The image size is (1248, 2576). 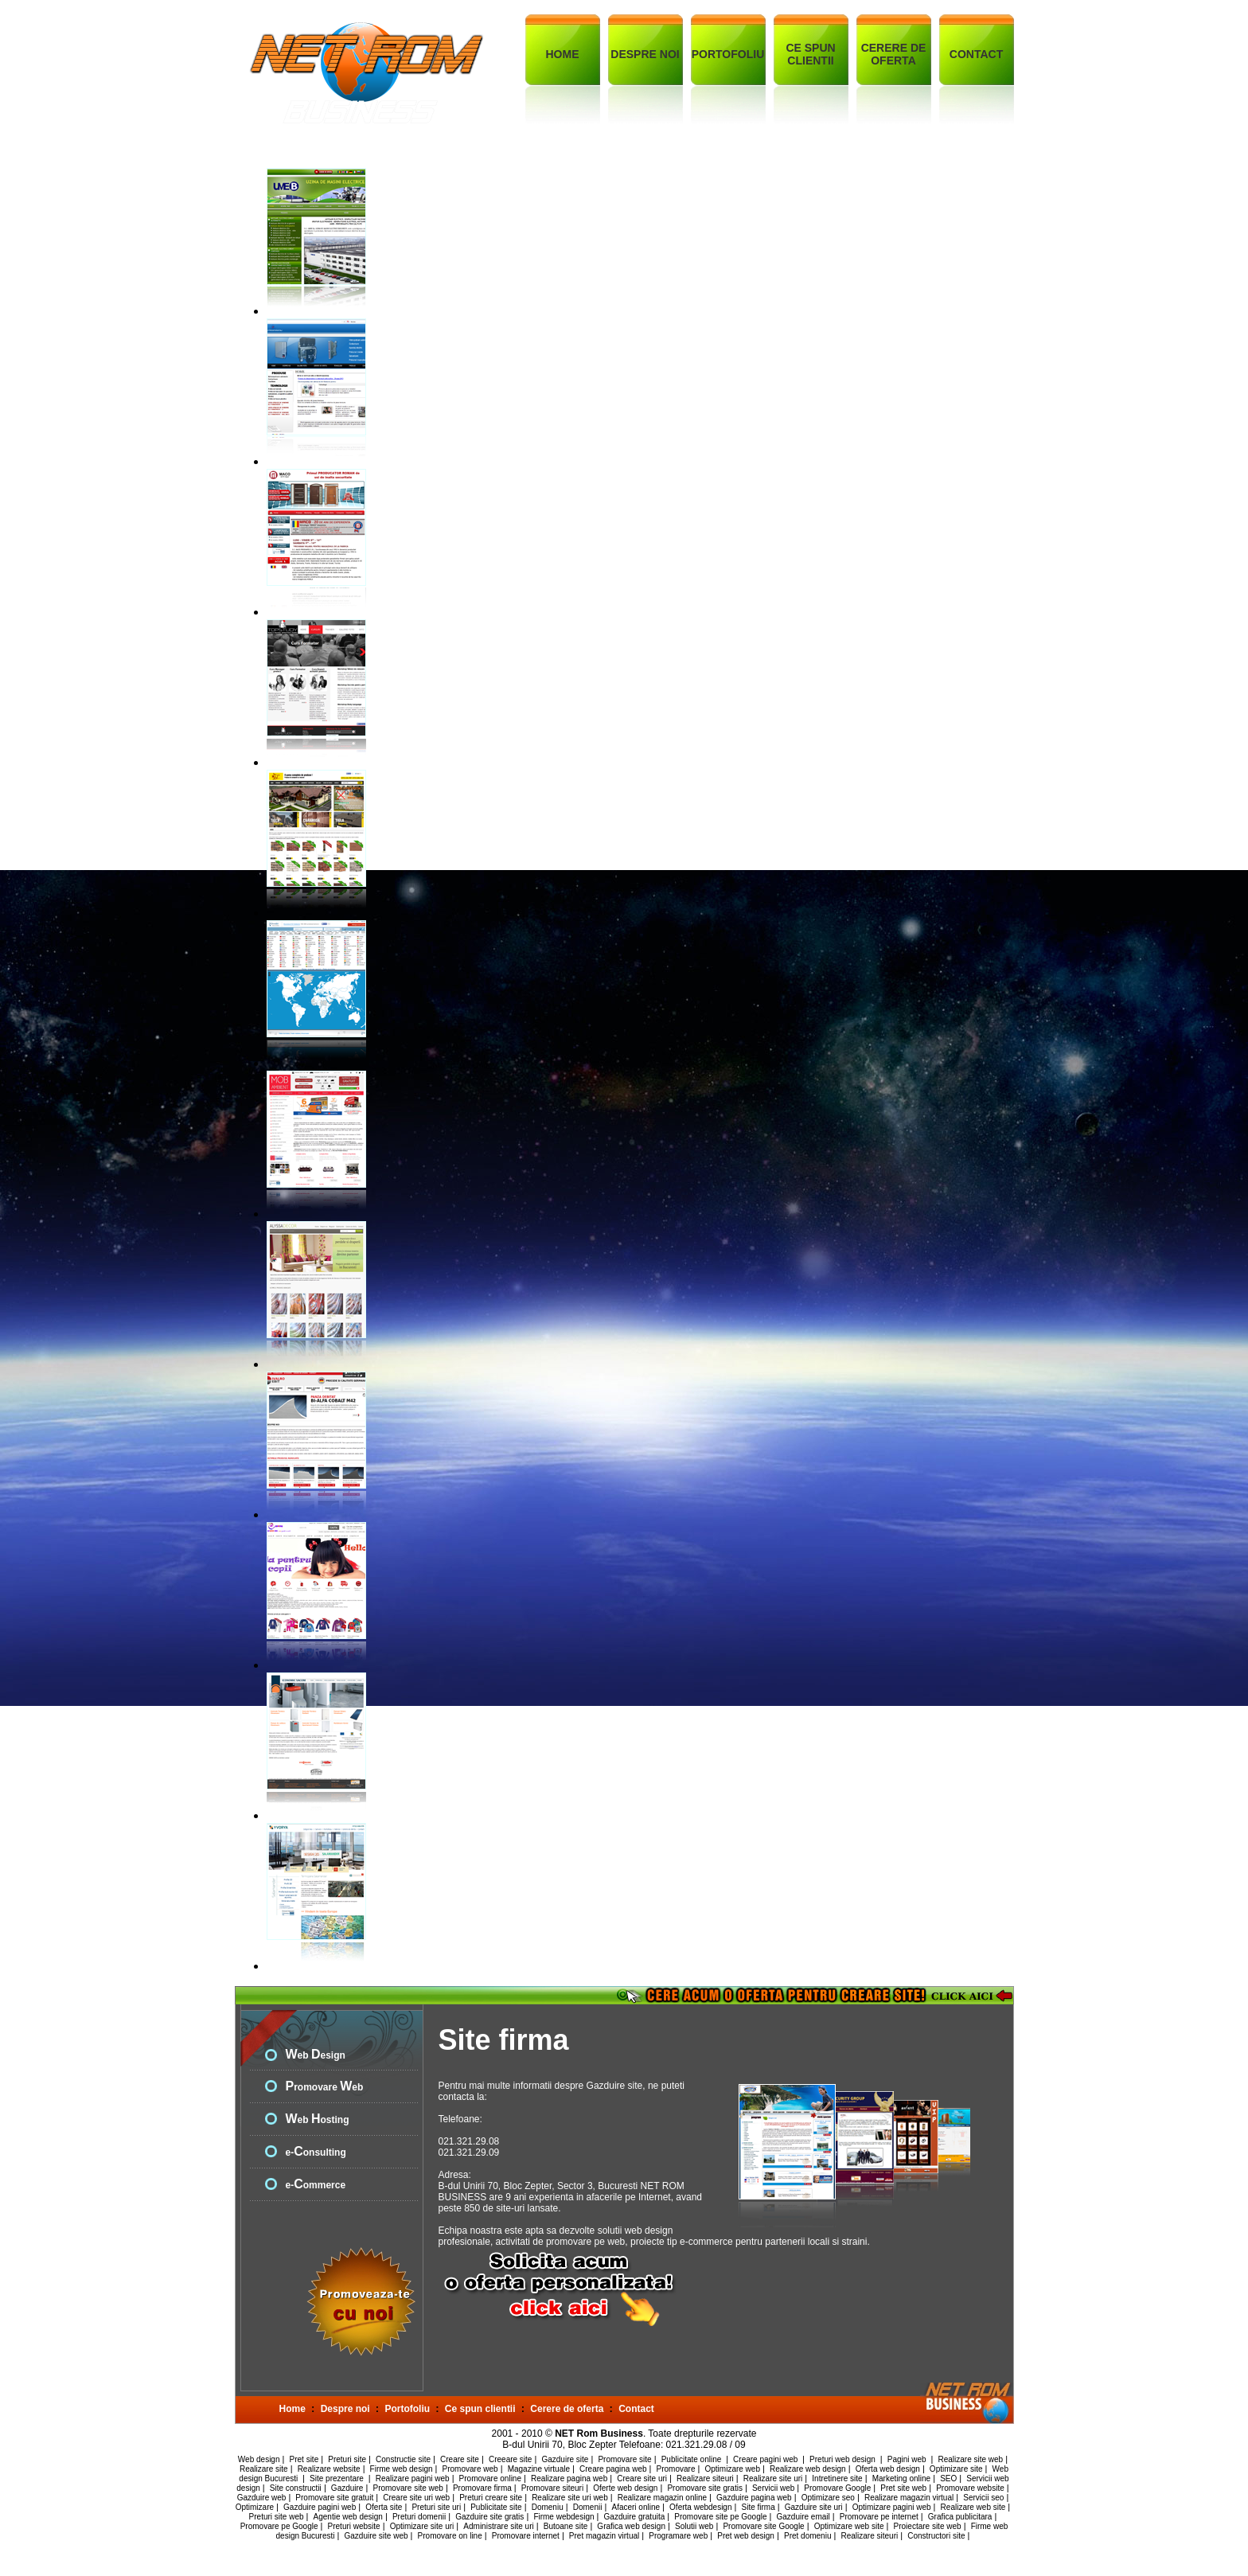 What do you see at coordinates (636, 2408) in the screenshot?
I see `Contact` at bounding box center [636, 2408].